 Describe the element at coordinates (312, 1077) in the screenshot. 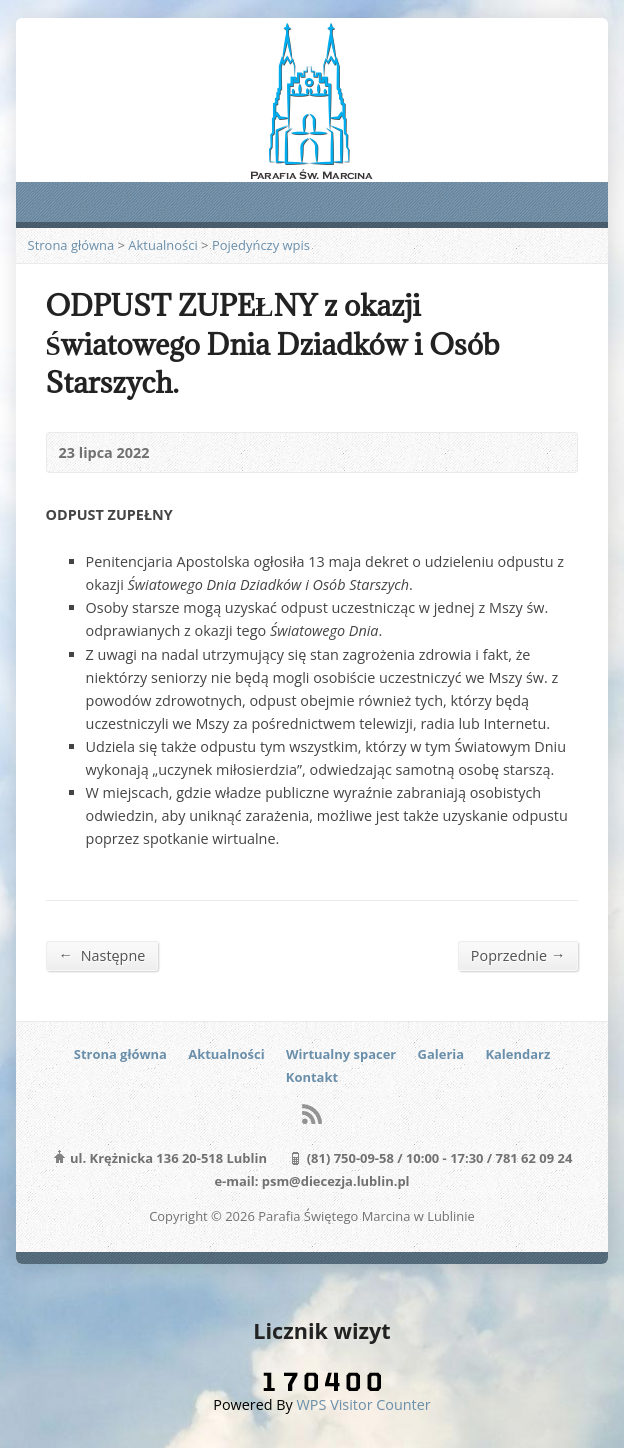

I see `Kontakt` at that location.